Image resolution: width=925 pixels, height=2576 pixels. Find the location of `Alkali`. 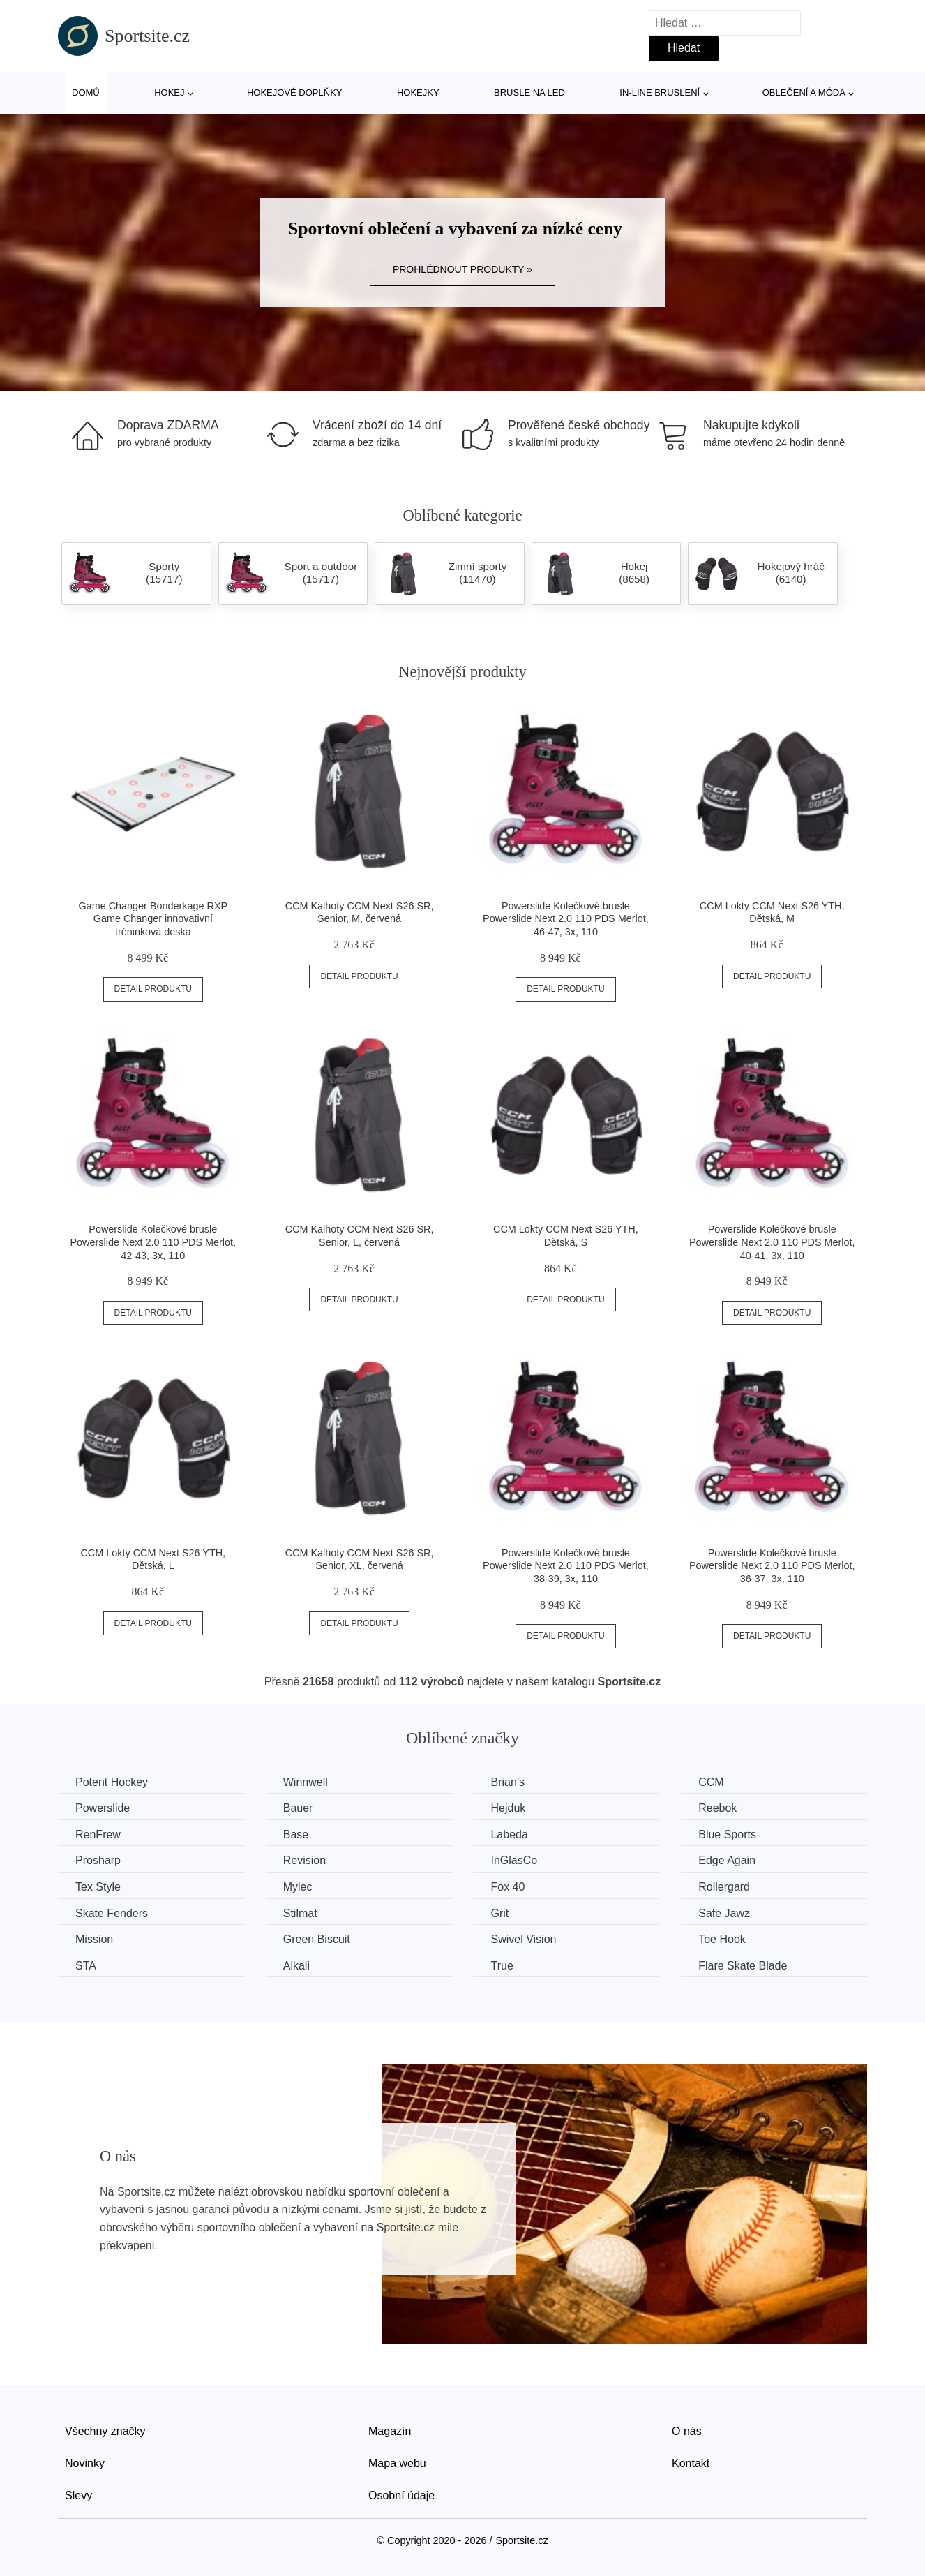

Alkali is located at coordinates (296, 1966).